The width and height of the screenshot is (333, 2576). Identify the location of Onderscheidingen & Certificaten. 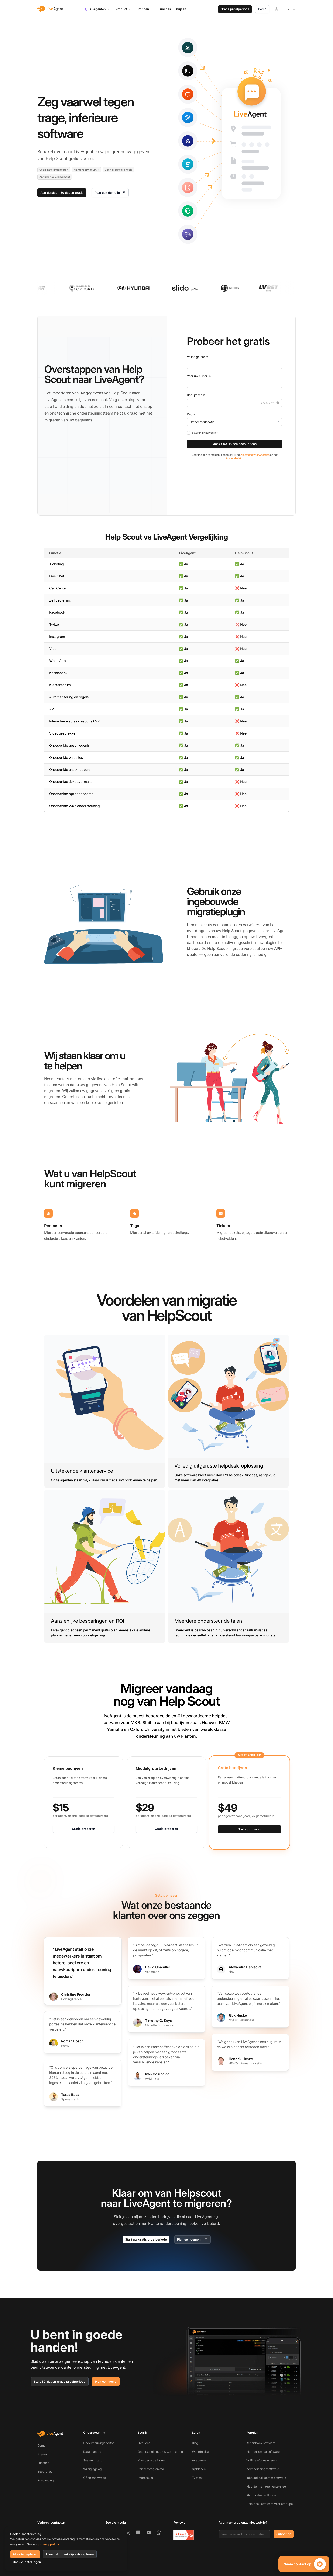
(160, 2451).